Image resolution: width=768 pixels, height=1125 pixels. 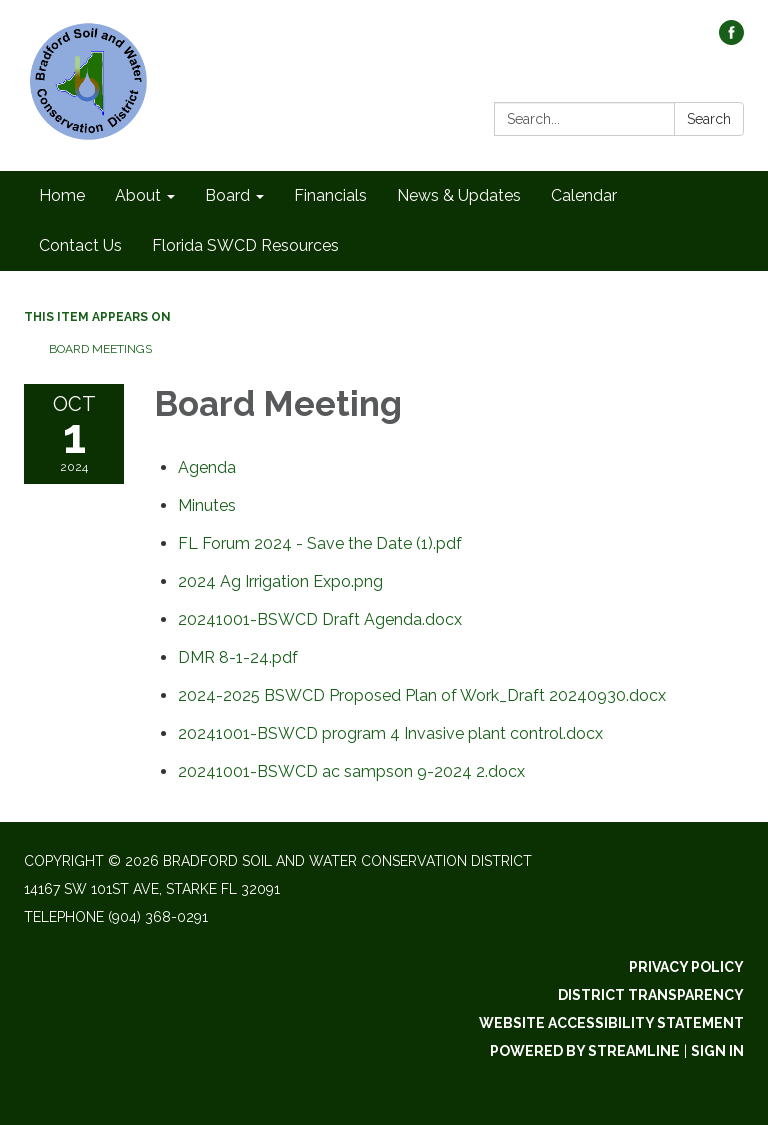 What do you see at coordinates (100, 349) in the screenshot?
I see `Board Meetings` at bounding box center [100, 349].